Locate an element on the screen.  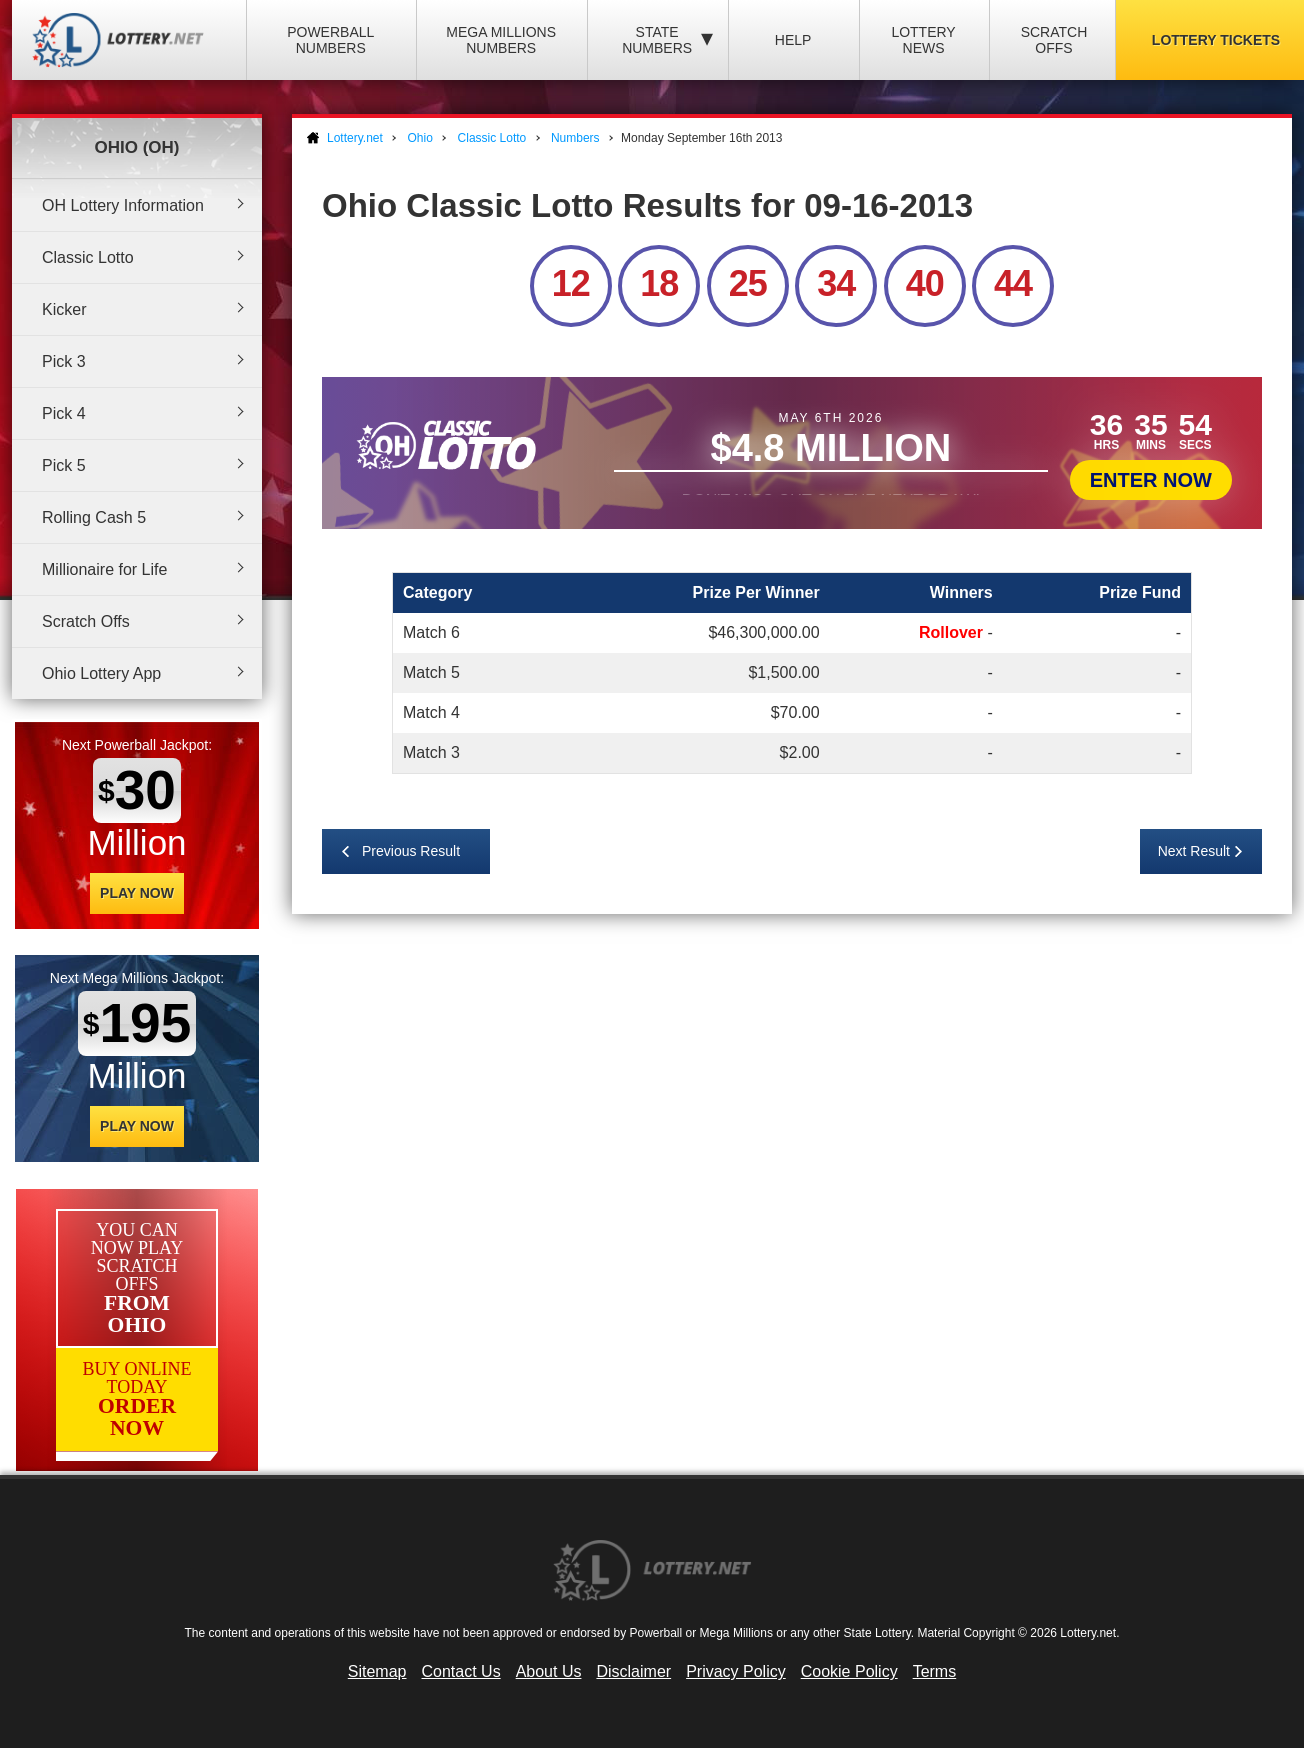
Lottery News is located at coordinates (923, 40).